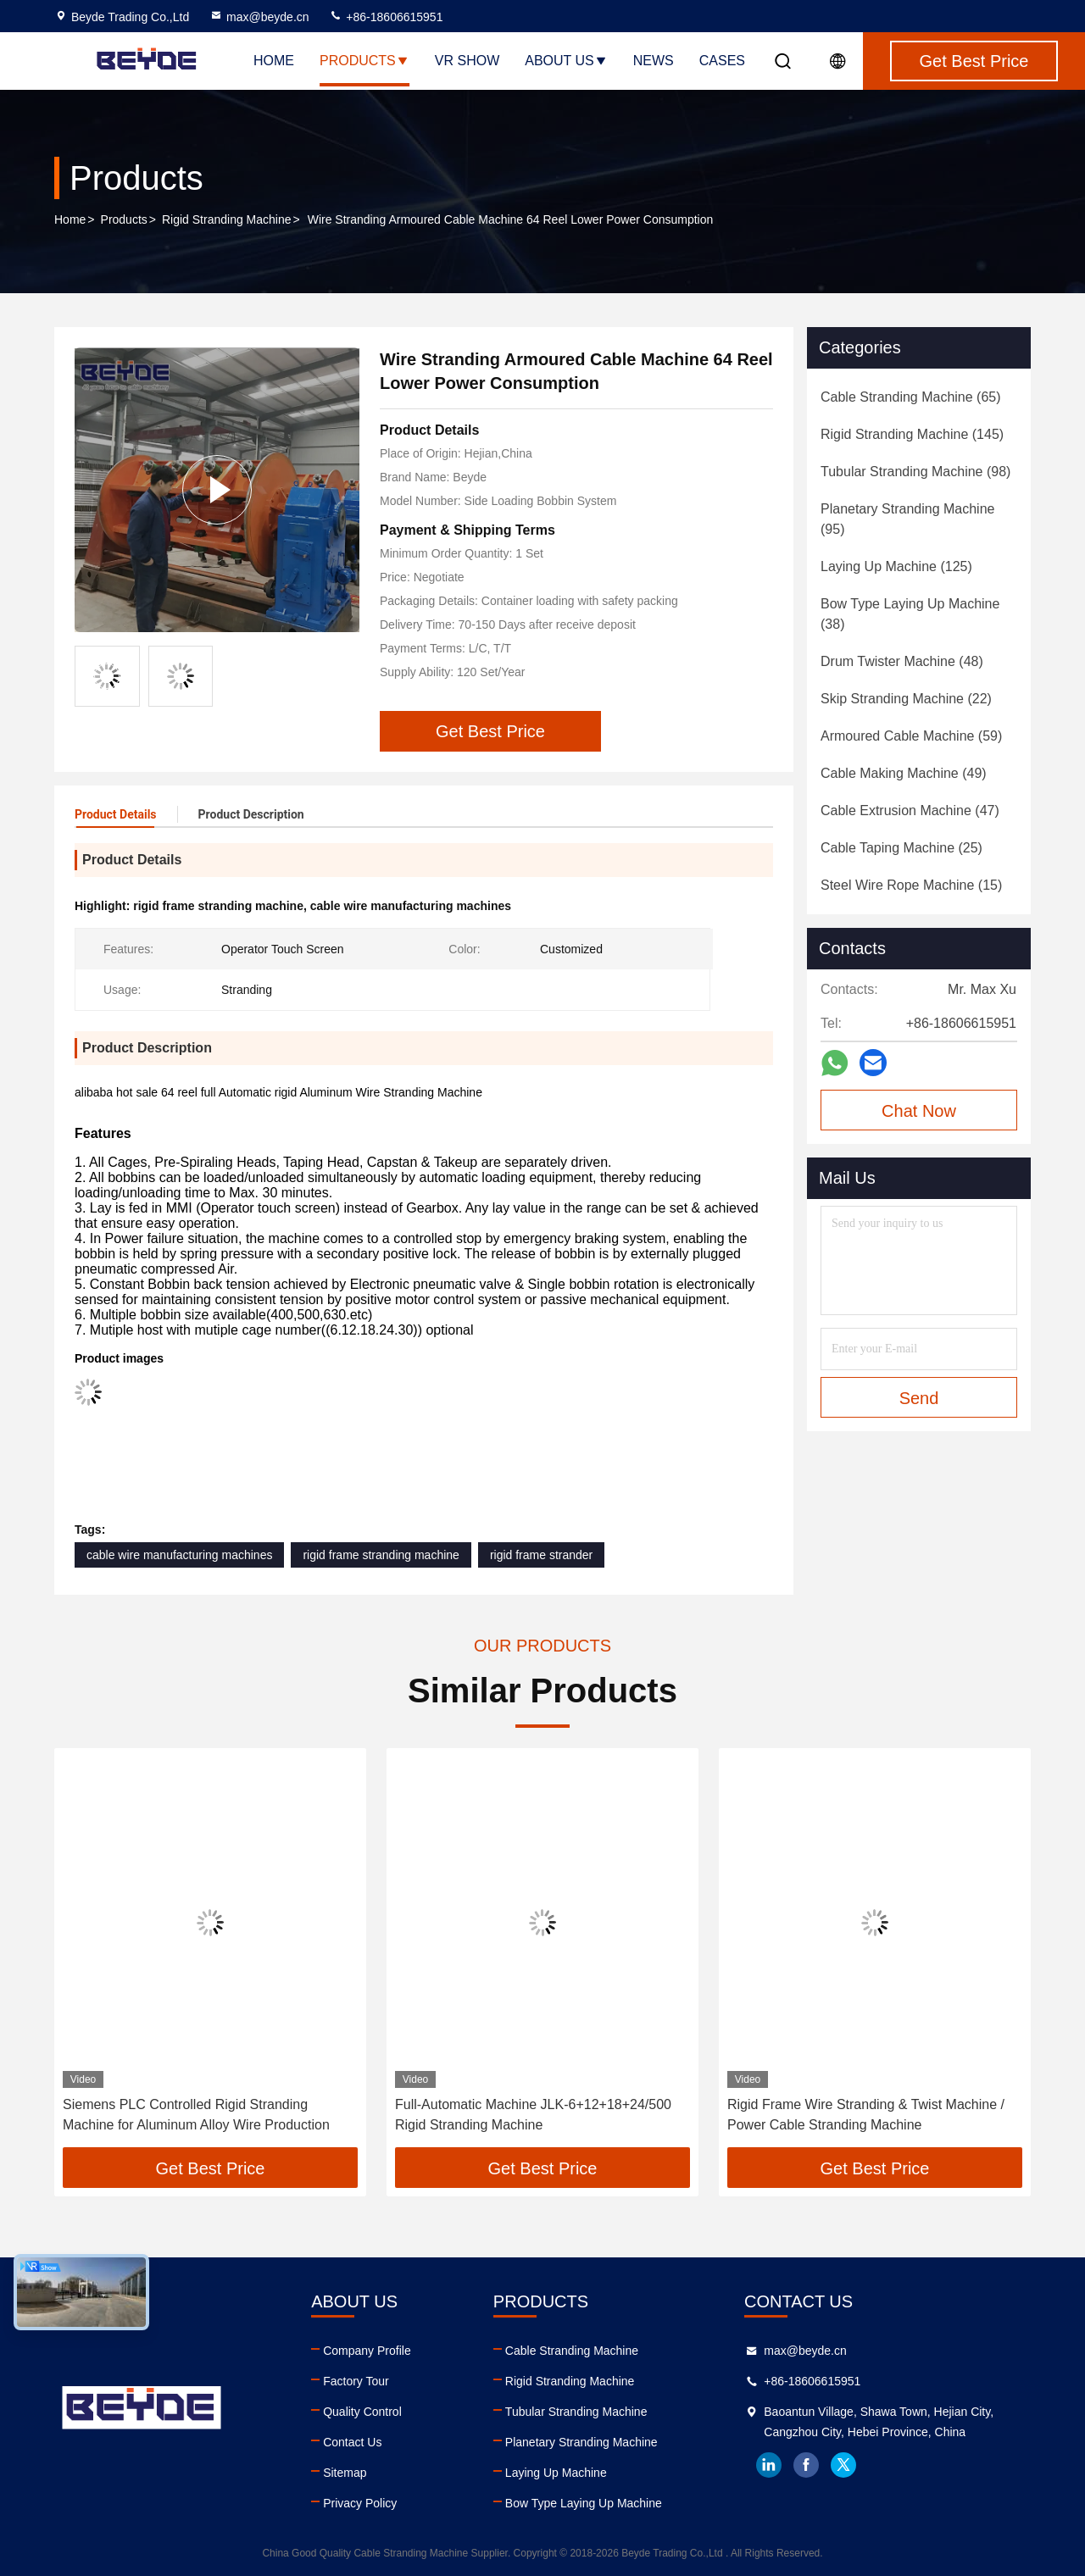 Image resolution: width=1085 pixels, height=2576 pixels. What do you see at coordinates (896, 566) in the screenshot?
I see `(125)` at bounding box center [896, 566].